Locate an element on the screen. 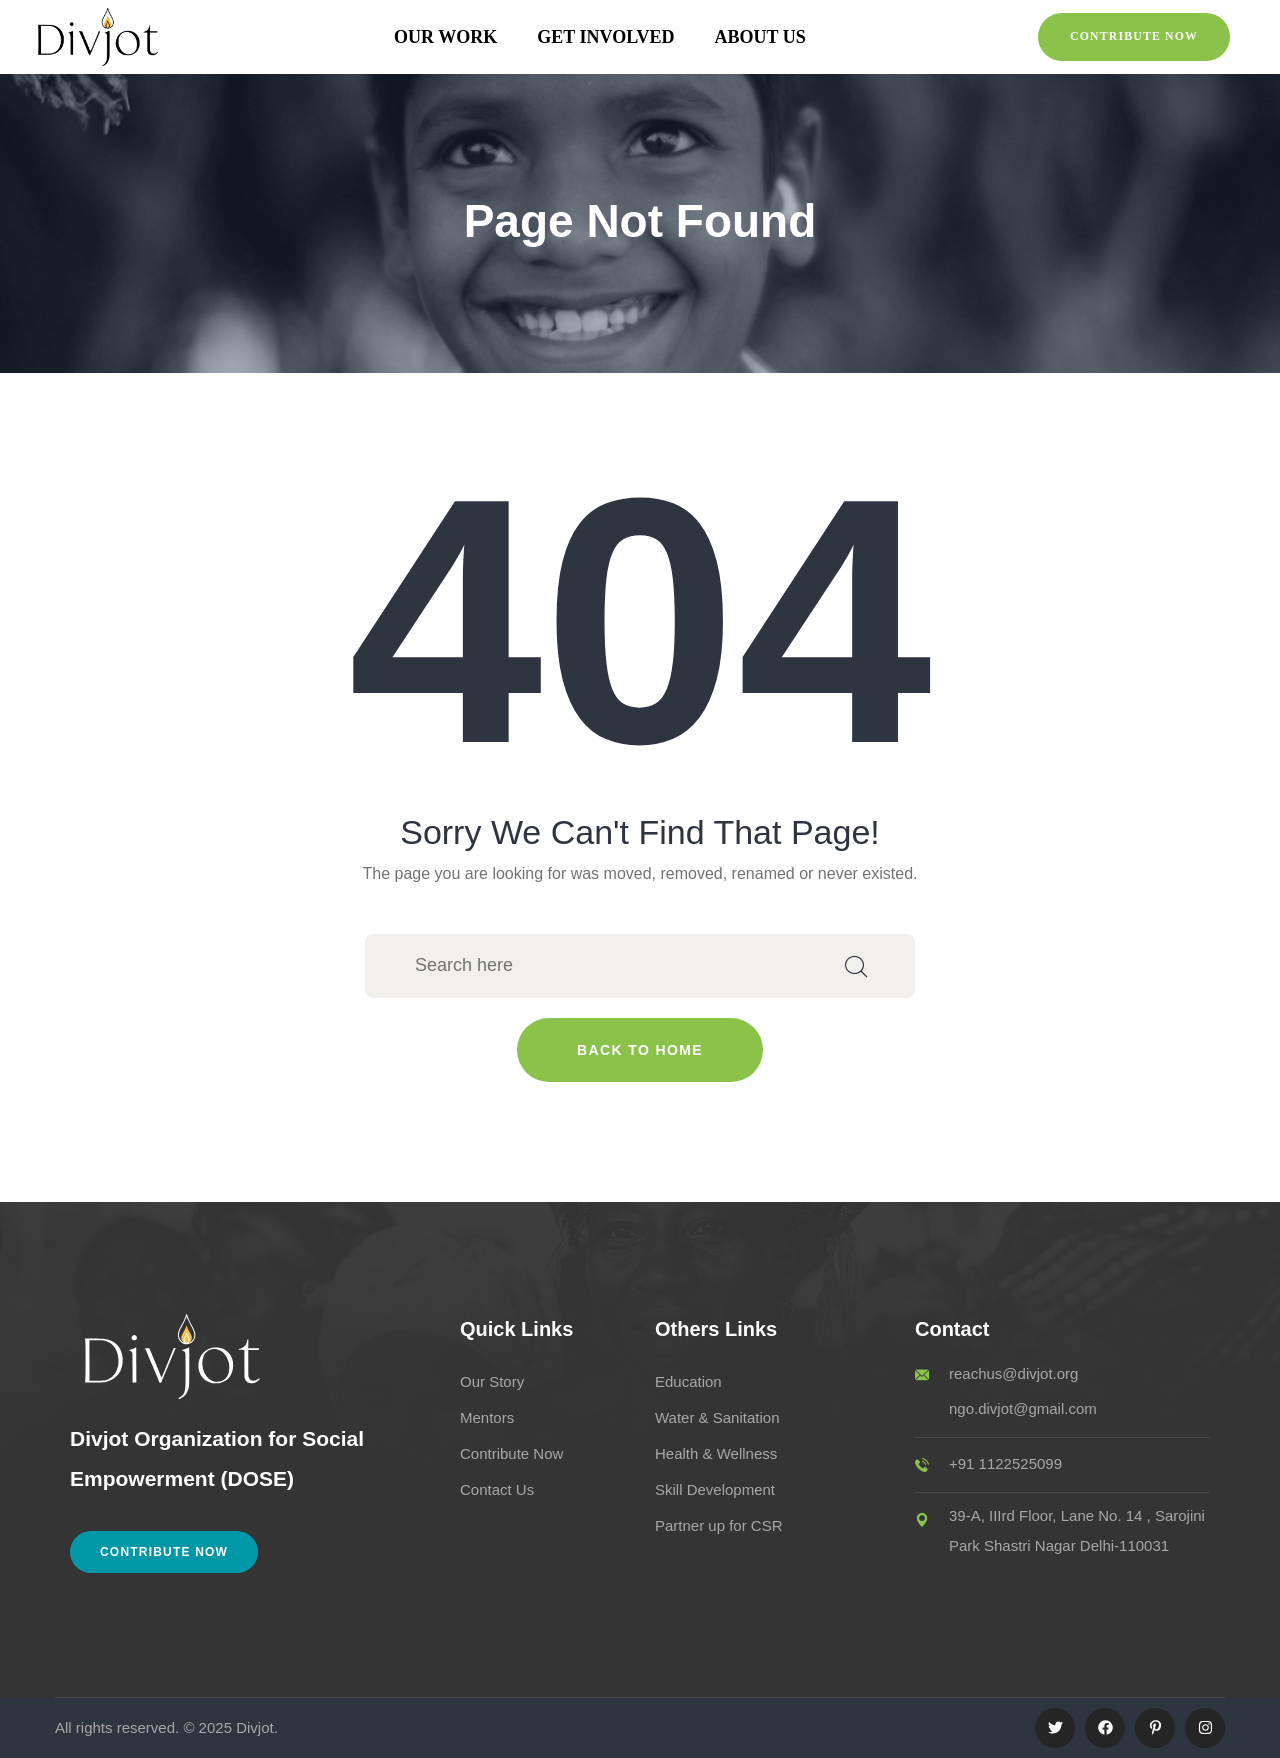 The height and width of the screenshot is (1758, 1280). ABOUT US is located at coordinates (760, 37).